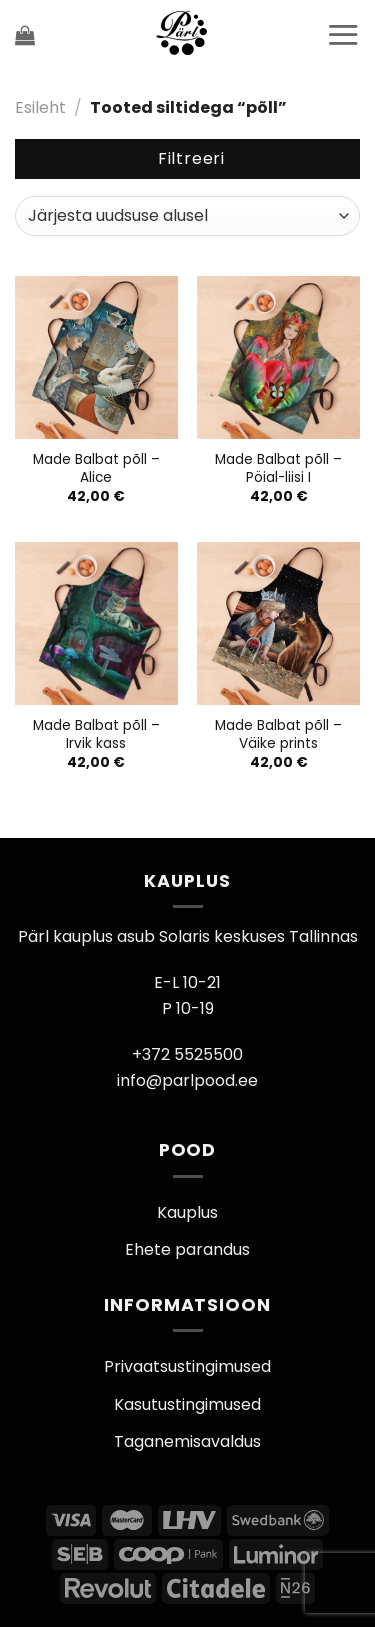  What do you see at coordinates (187, 1366) in the screenshot?
I see `Privaatsustingimused` at bounding box center [187, 1366].